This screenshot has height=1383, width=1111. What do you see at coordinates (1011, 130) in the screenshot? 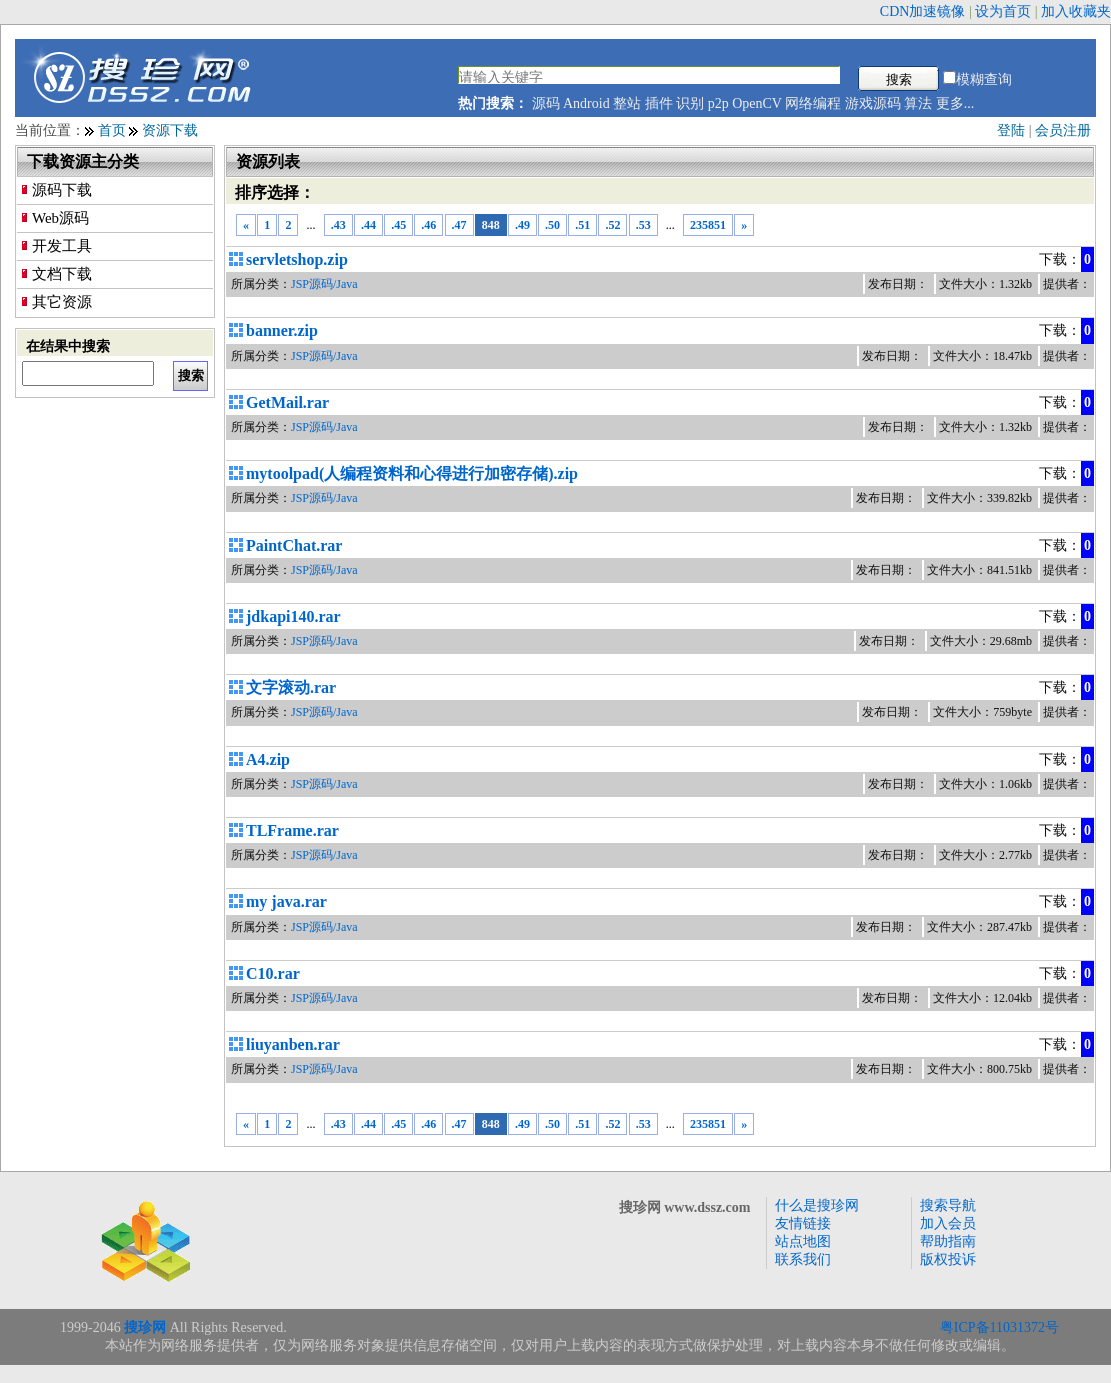
I see `登陆` at bounding box center [1011, 130].